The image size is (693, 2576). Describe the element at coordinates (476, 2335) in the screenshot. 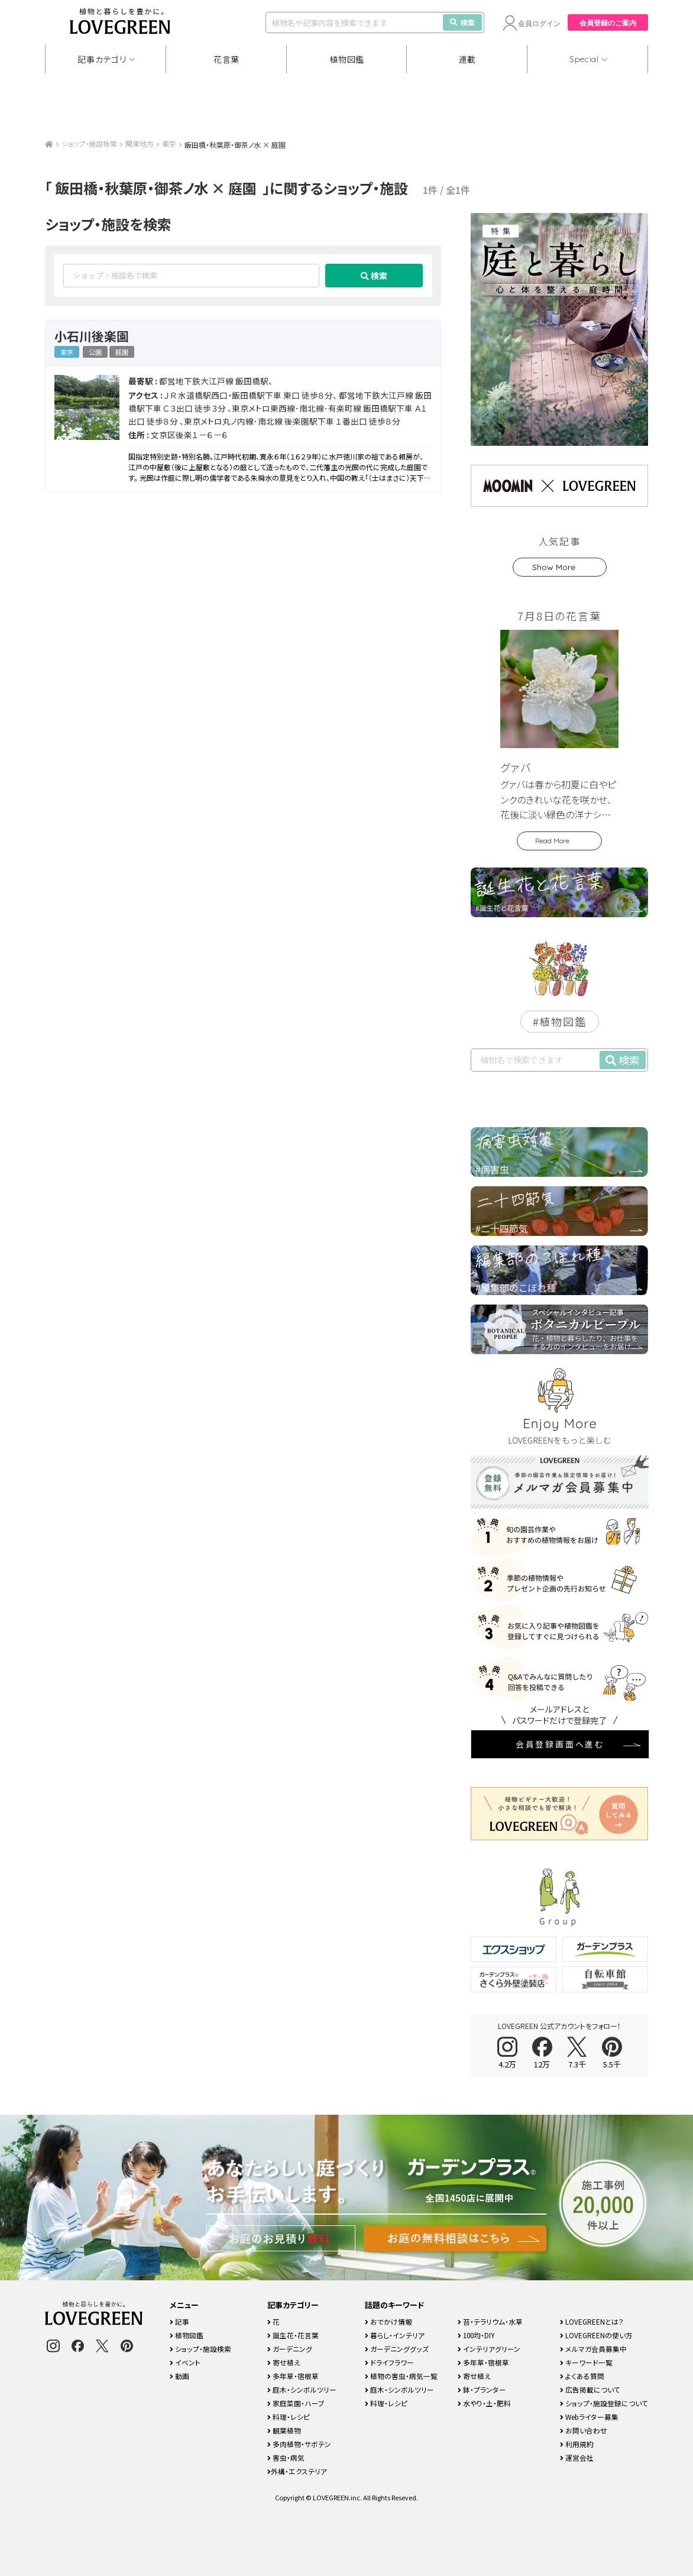

I see `100均・DIY` at that location.